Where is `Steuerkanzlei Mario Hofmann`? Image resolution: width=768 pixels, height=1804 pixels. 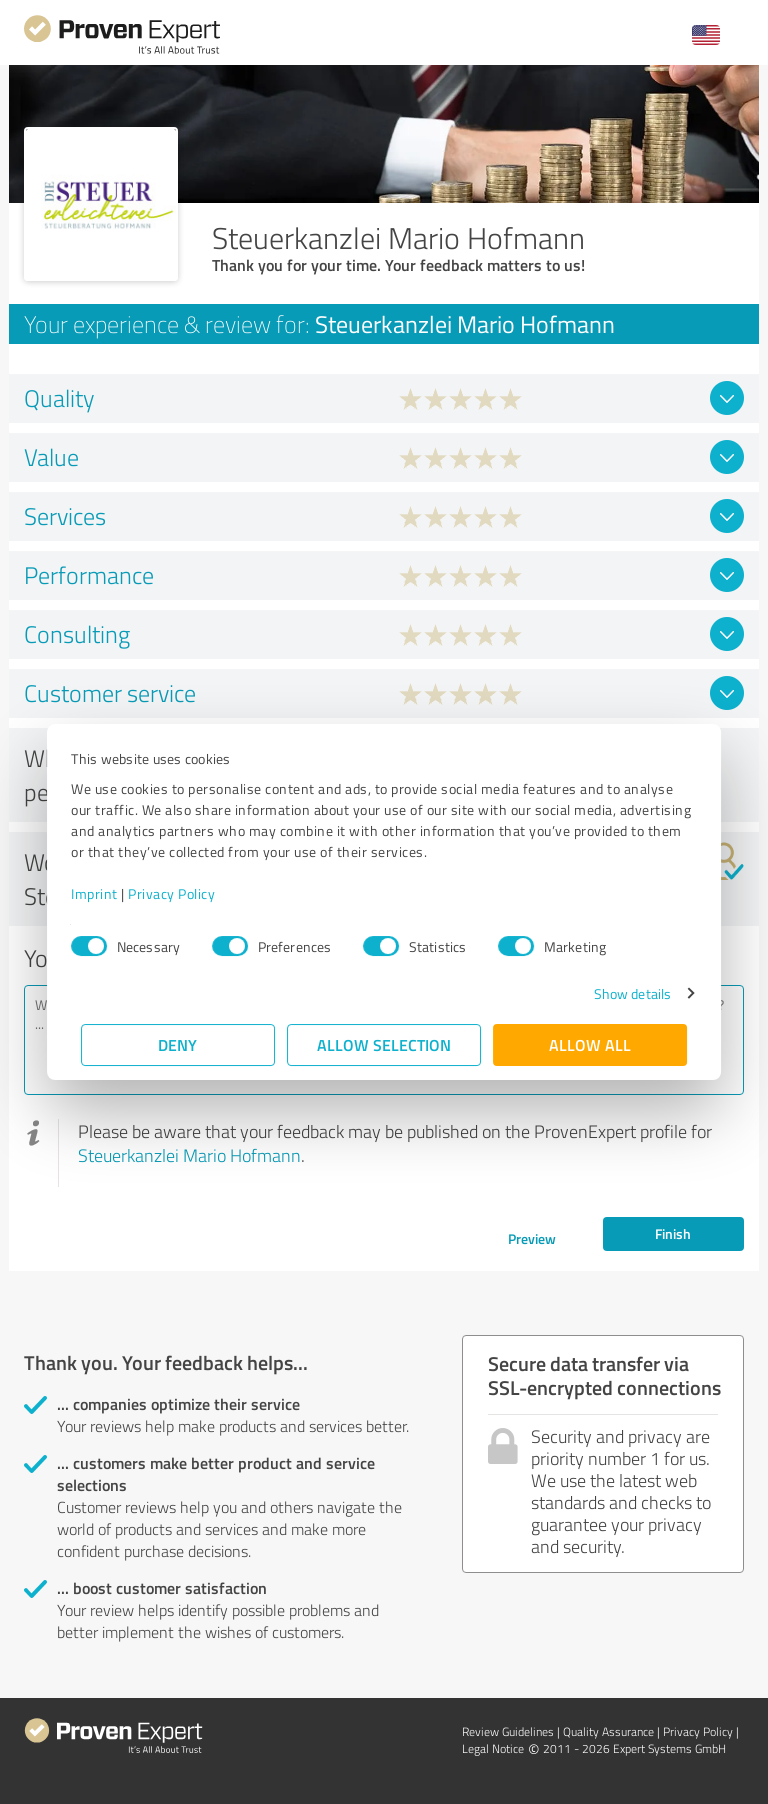 Steuerkanzlei Mario Hofmann is located at coordinates (189, 1155).